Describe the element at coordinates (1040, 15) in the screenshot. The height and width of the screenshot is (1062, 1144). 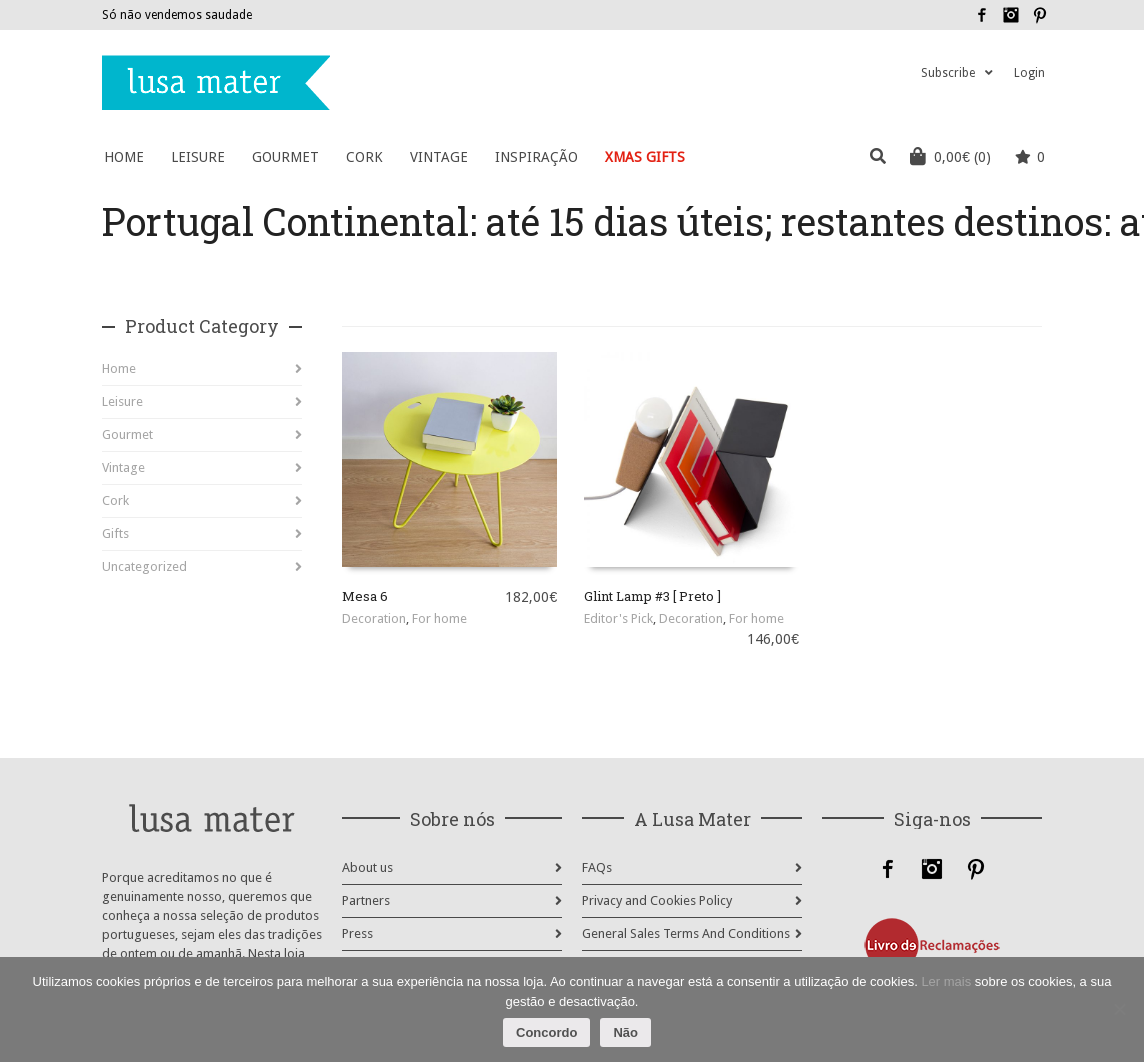
I see `Pinterest` at that location.